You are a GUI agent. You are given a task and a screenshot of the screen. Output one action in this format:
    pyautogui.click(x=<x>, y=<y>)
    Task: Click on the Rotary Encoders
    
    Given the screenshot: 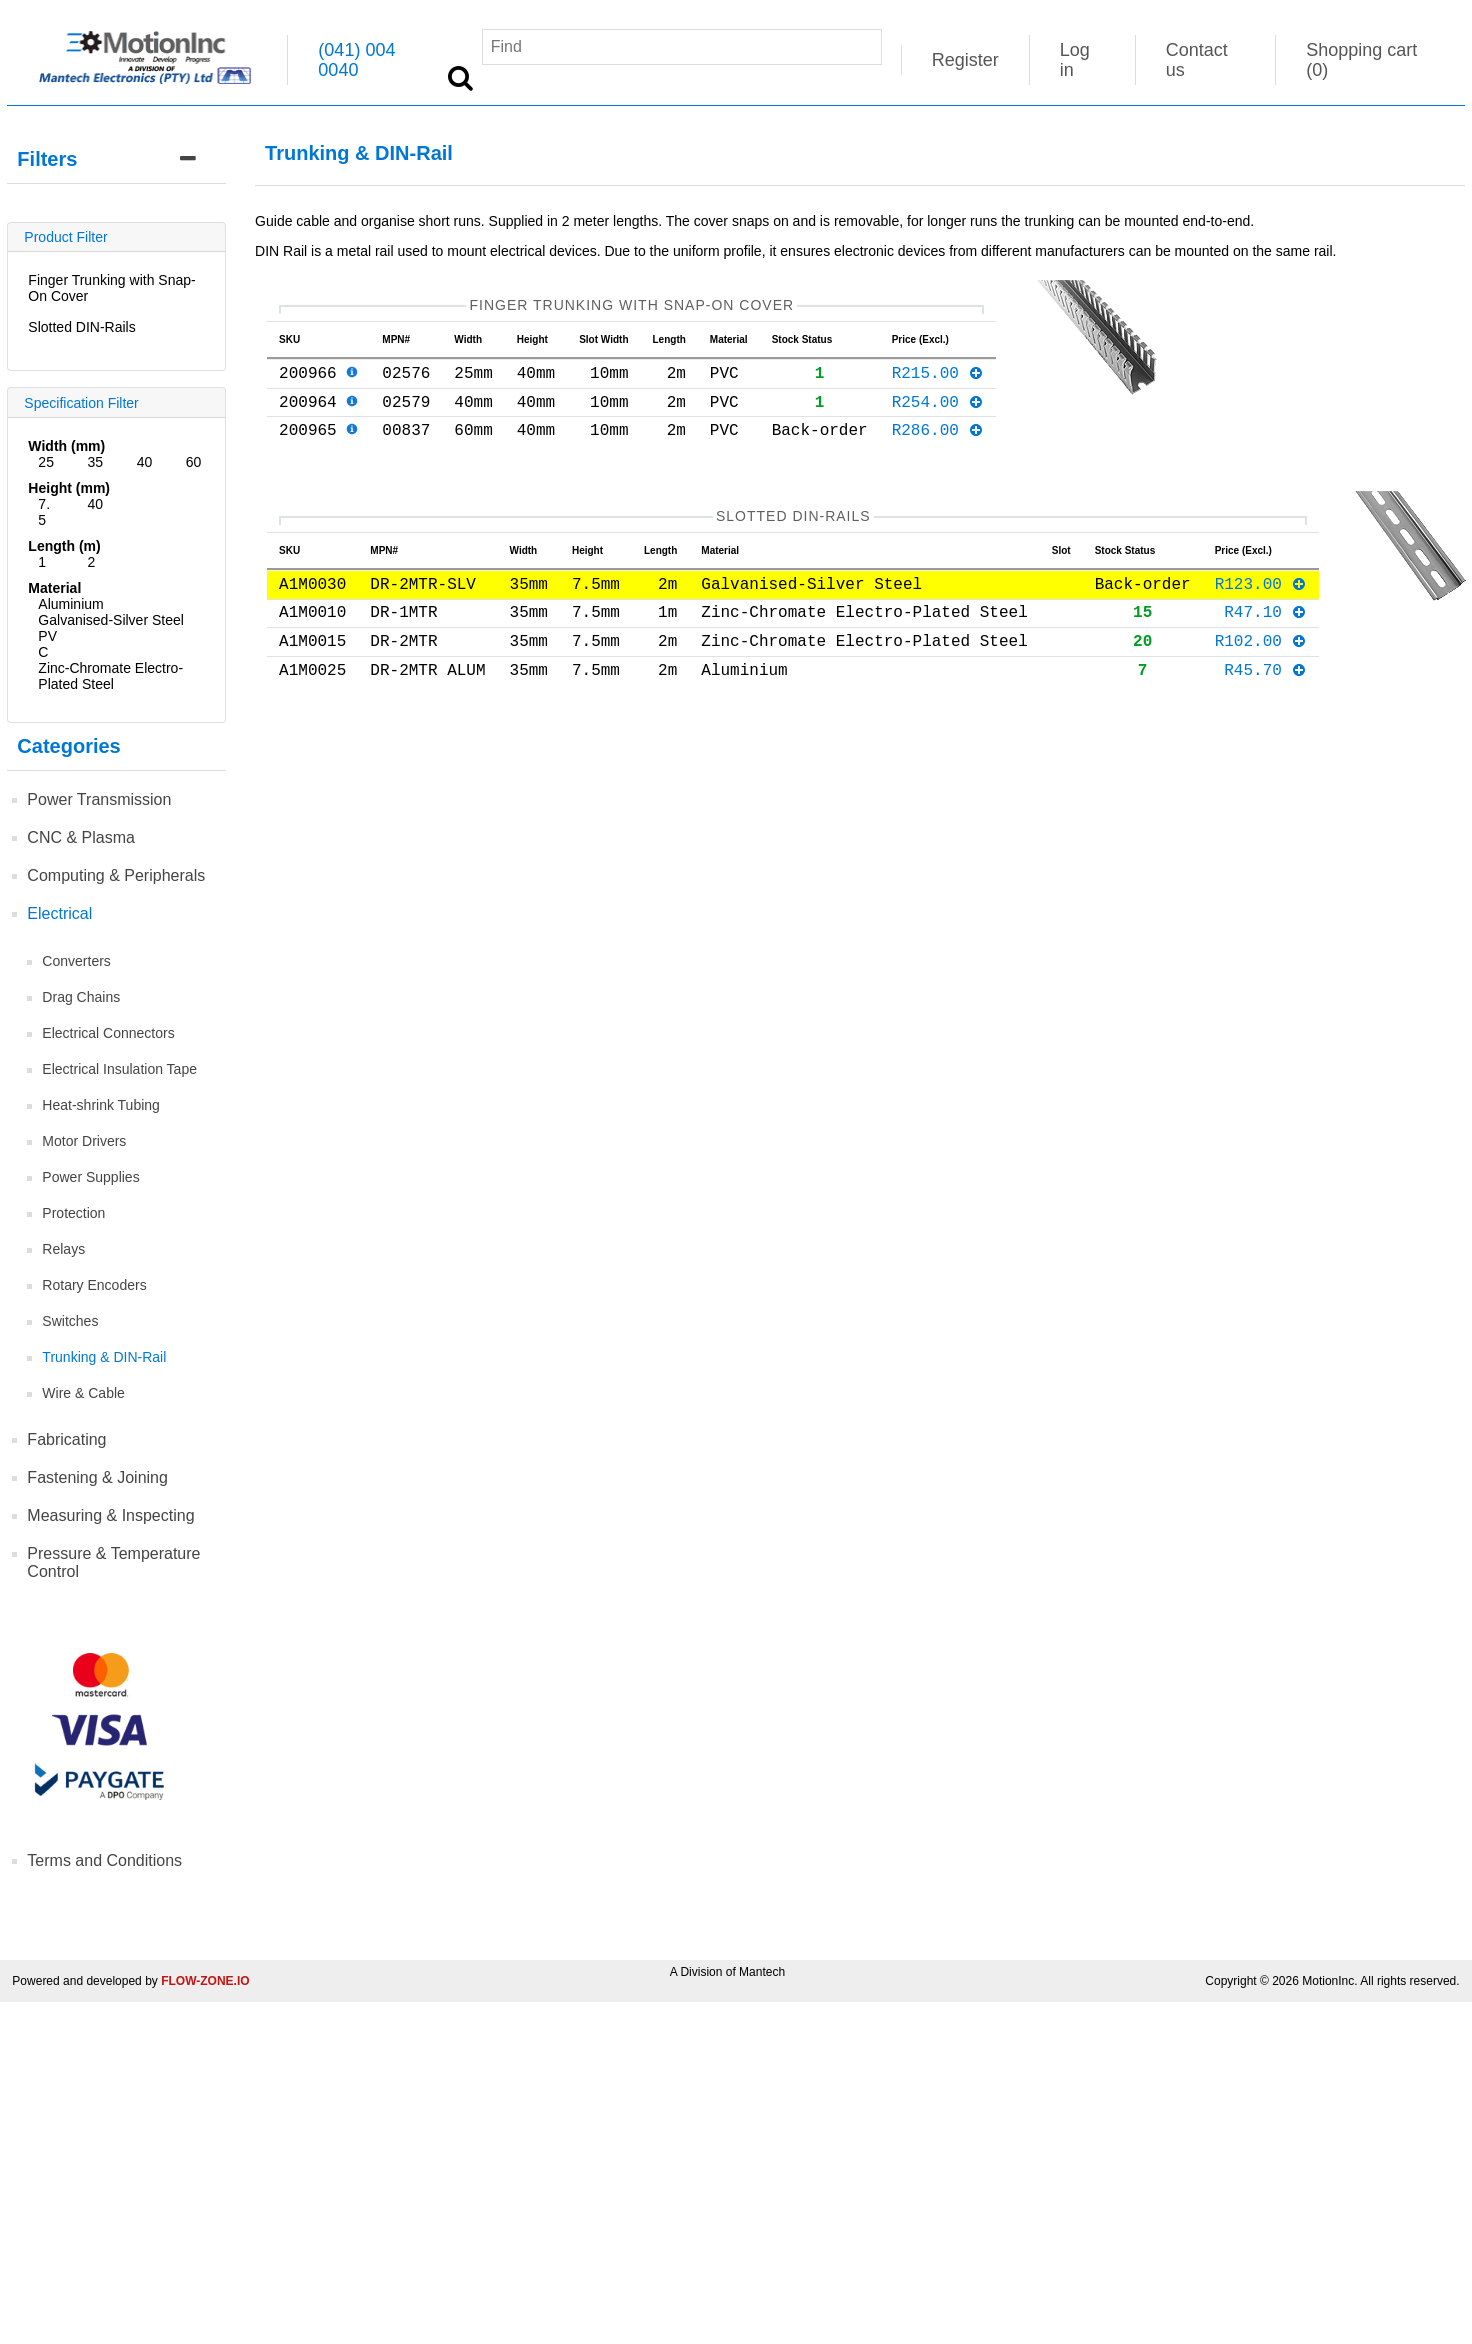 What is the action you would take?
    pyautogui.click(x=94, y=1285)
    